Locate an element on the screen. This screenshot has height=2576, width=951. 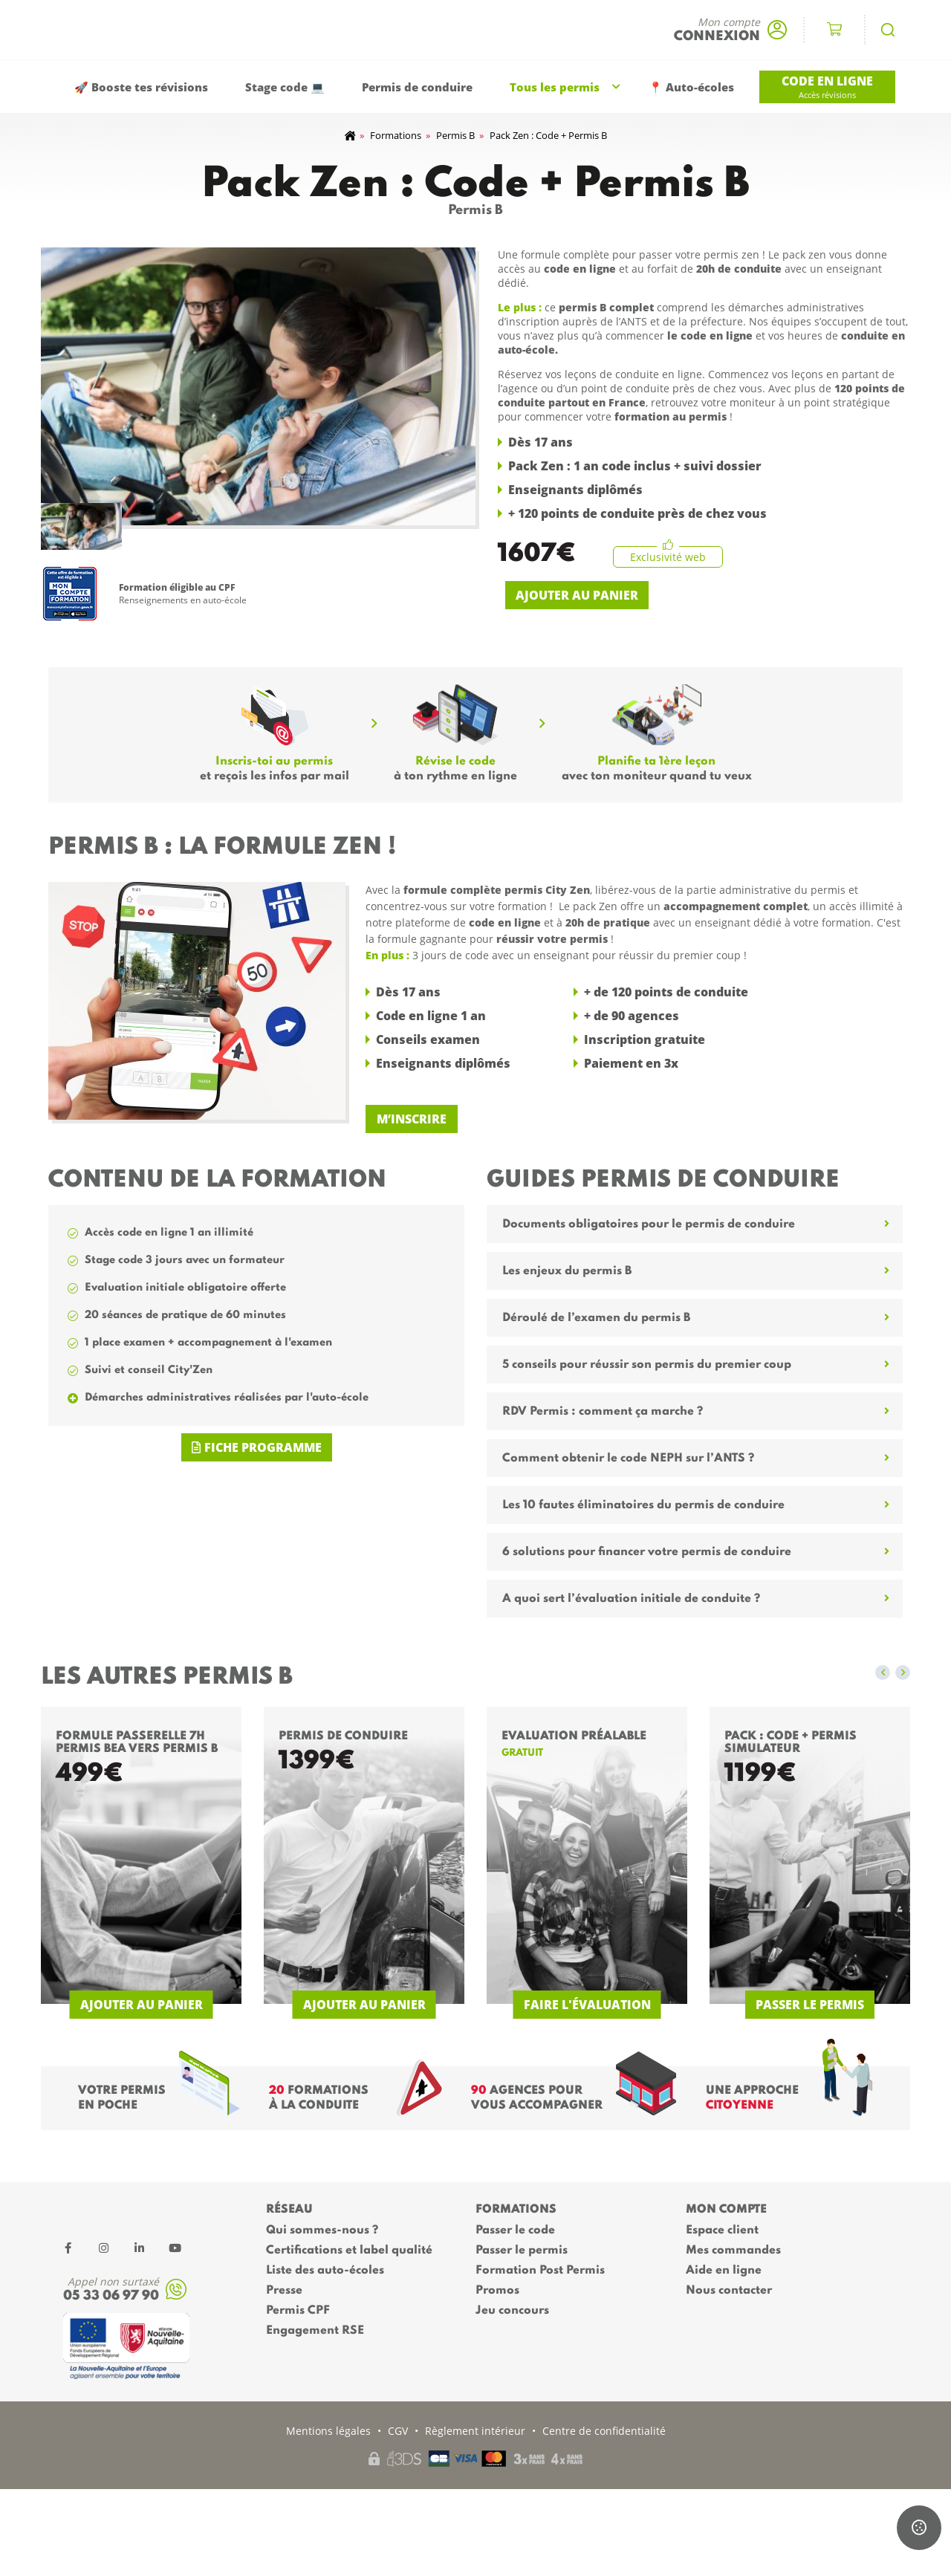
Permis B is located at coordinates (455, 135).